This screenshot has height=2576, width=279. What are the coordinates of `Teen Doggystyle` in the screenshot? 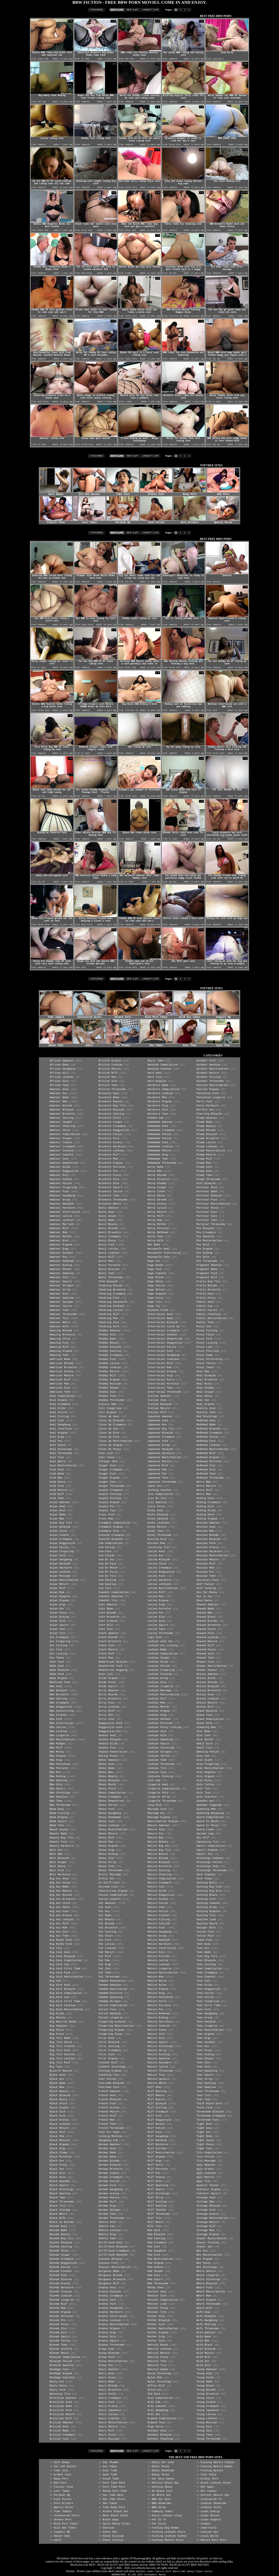 It's located at (208, 1989).